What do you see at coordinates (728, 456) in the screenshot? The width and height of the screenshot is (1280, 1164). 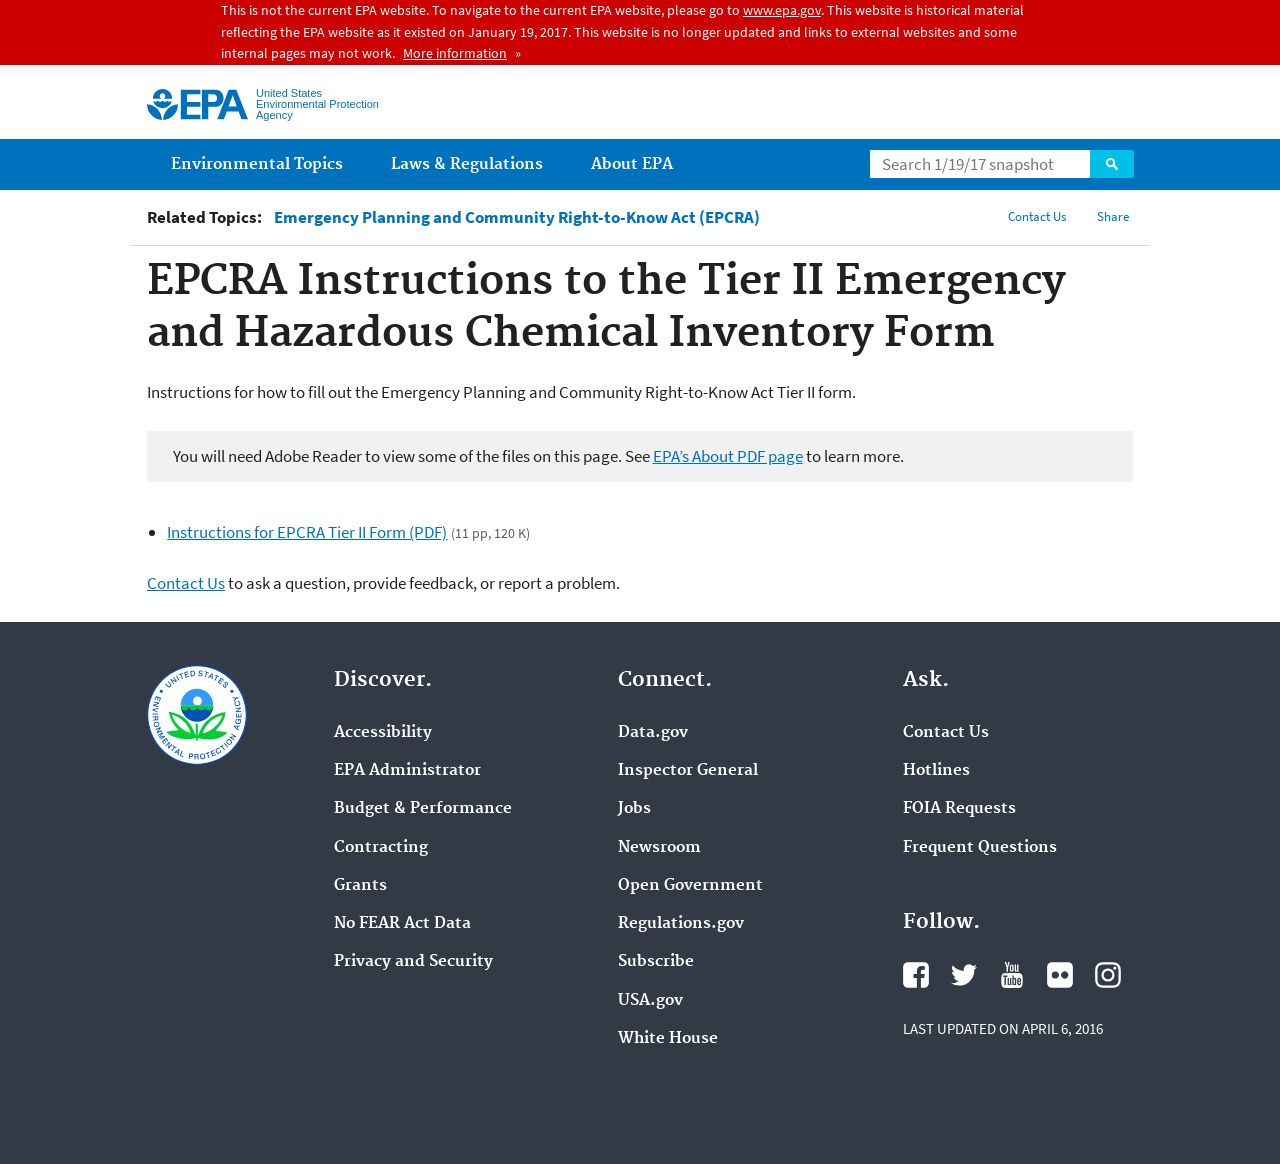 I see `EPA’s About PDF page` at bounding box center [728, 456].